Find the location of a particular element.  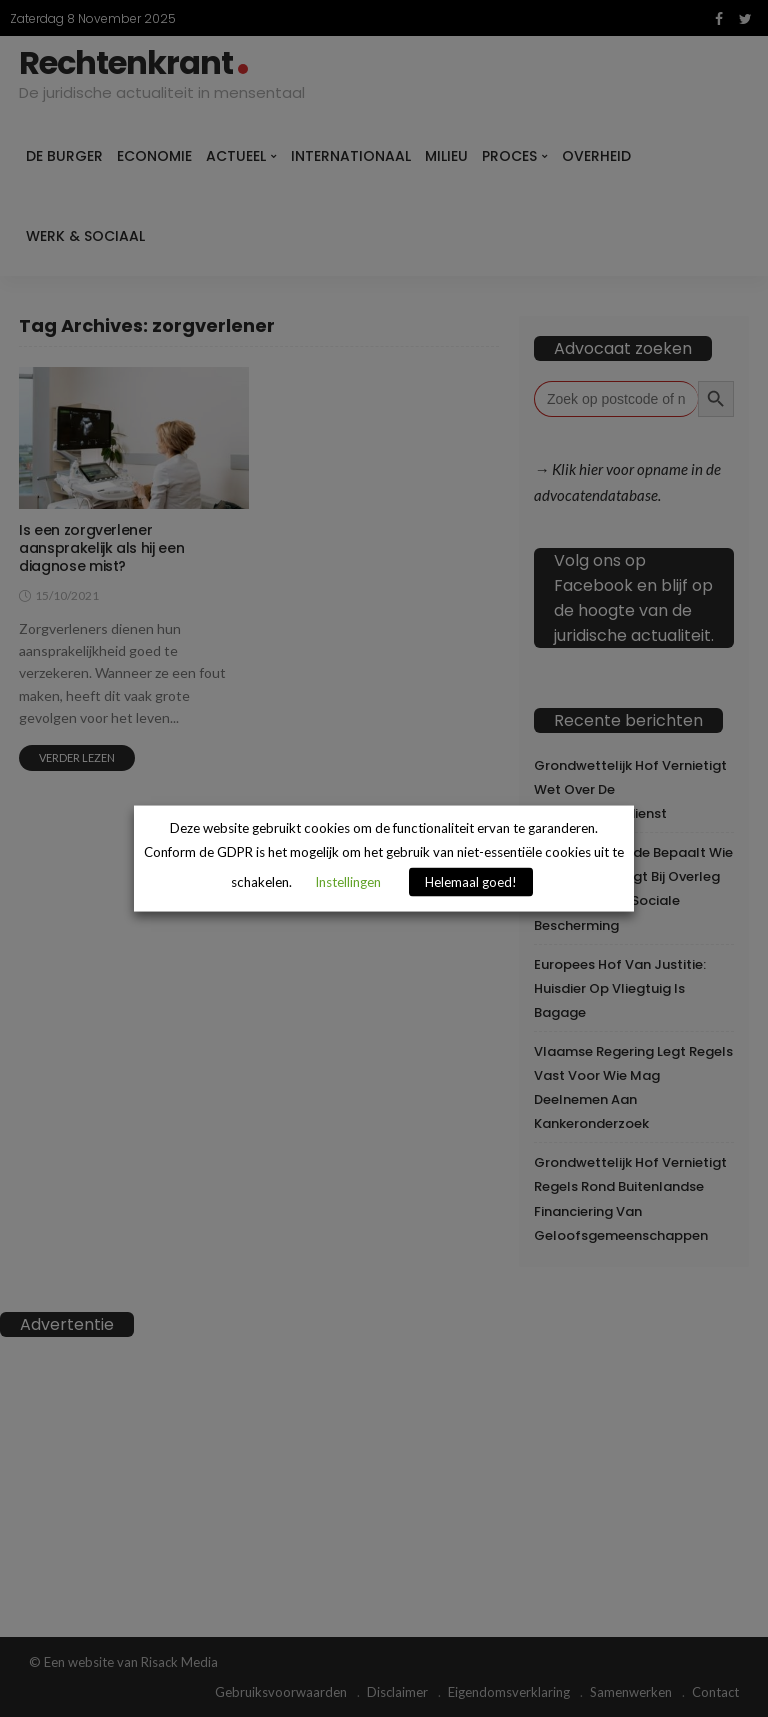

Instellingen [button] is located at coordinates (348, 882).